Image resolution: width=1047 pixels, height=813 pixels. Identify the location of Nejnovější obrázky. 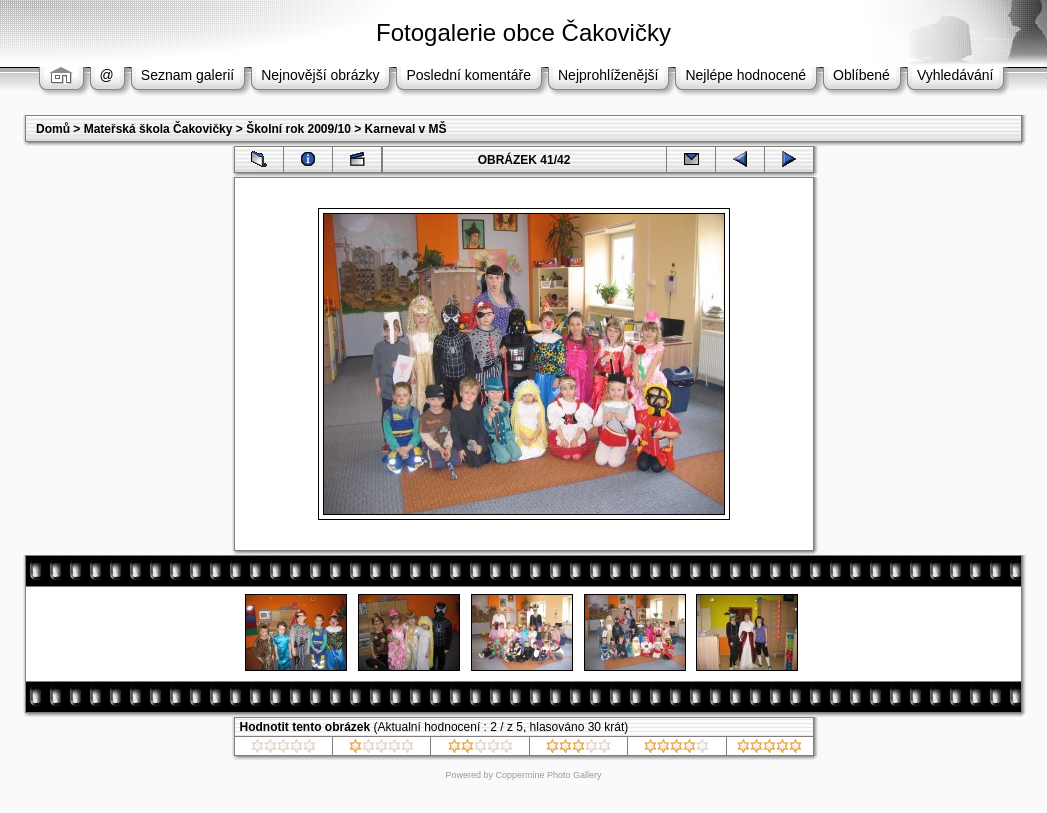
(320, 75).